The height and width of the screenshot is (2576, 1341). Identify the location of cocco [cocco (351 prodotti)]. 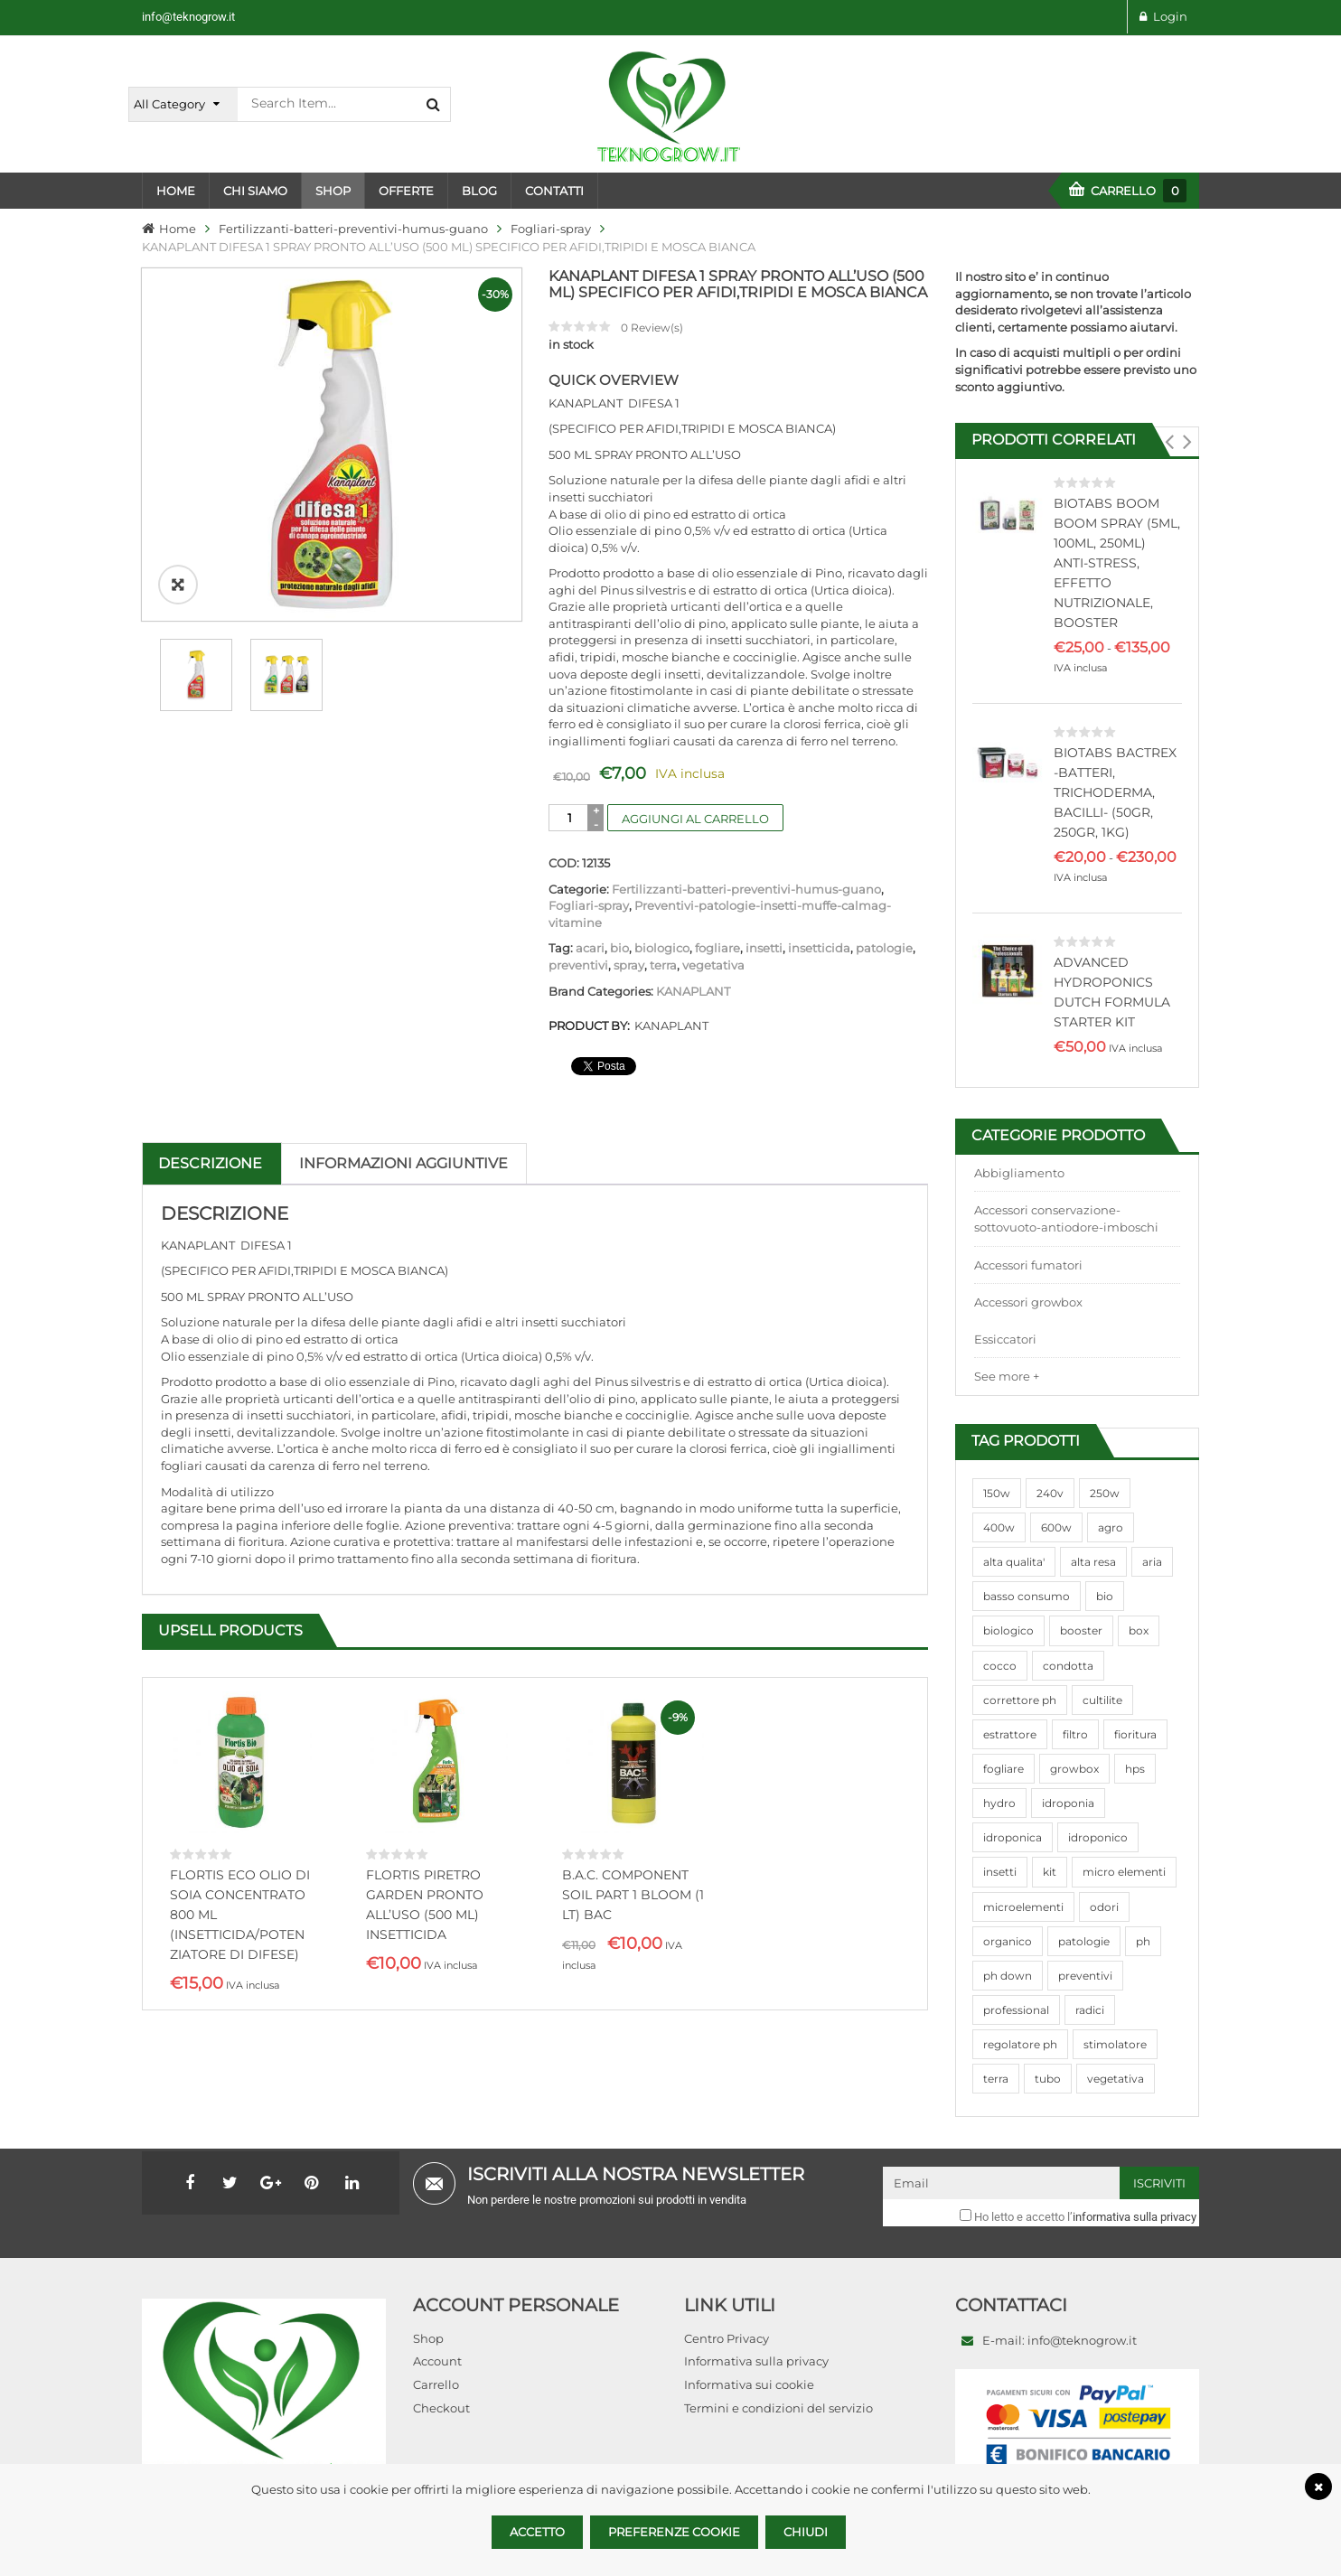
(1000, 1665).